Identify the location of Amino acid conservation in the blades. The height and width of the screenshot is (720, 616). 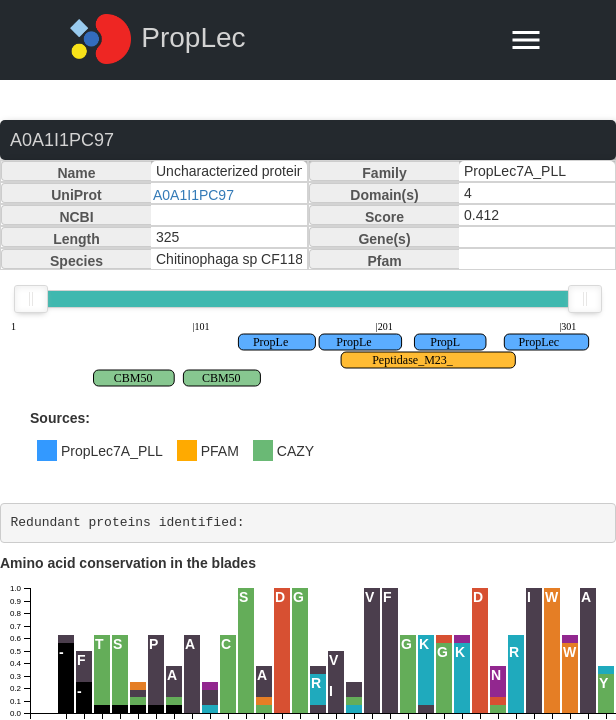
(128, 563).